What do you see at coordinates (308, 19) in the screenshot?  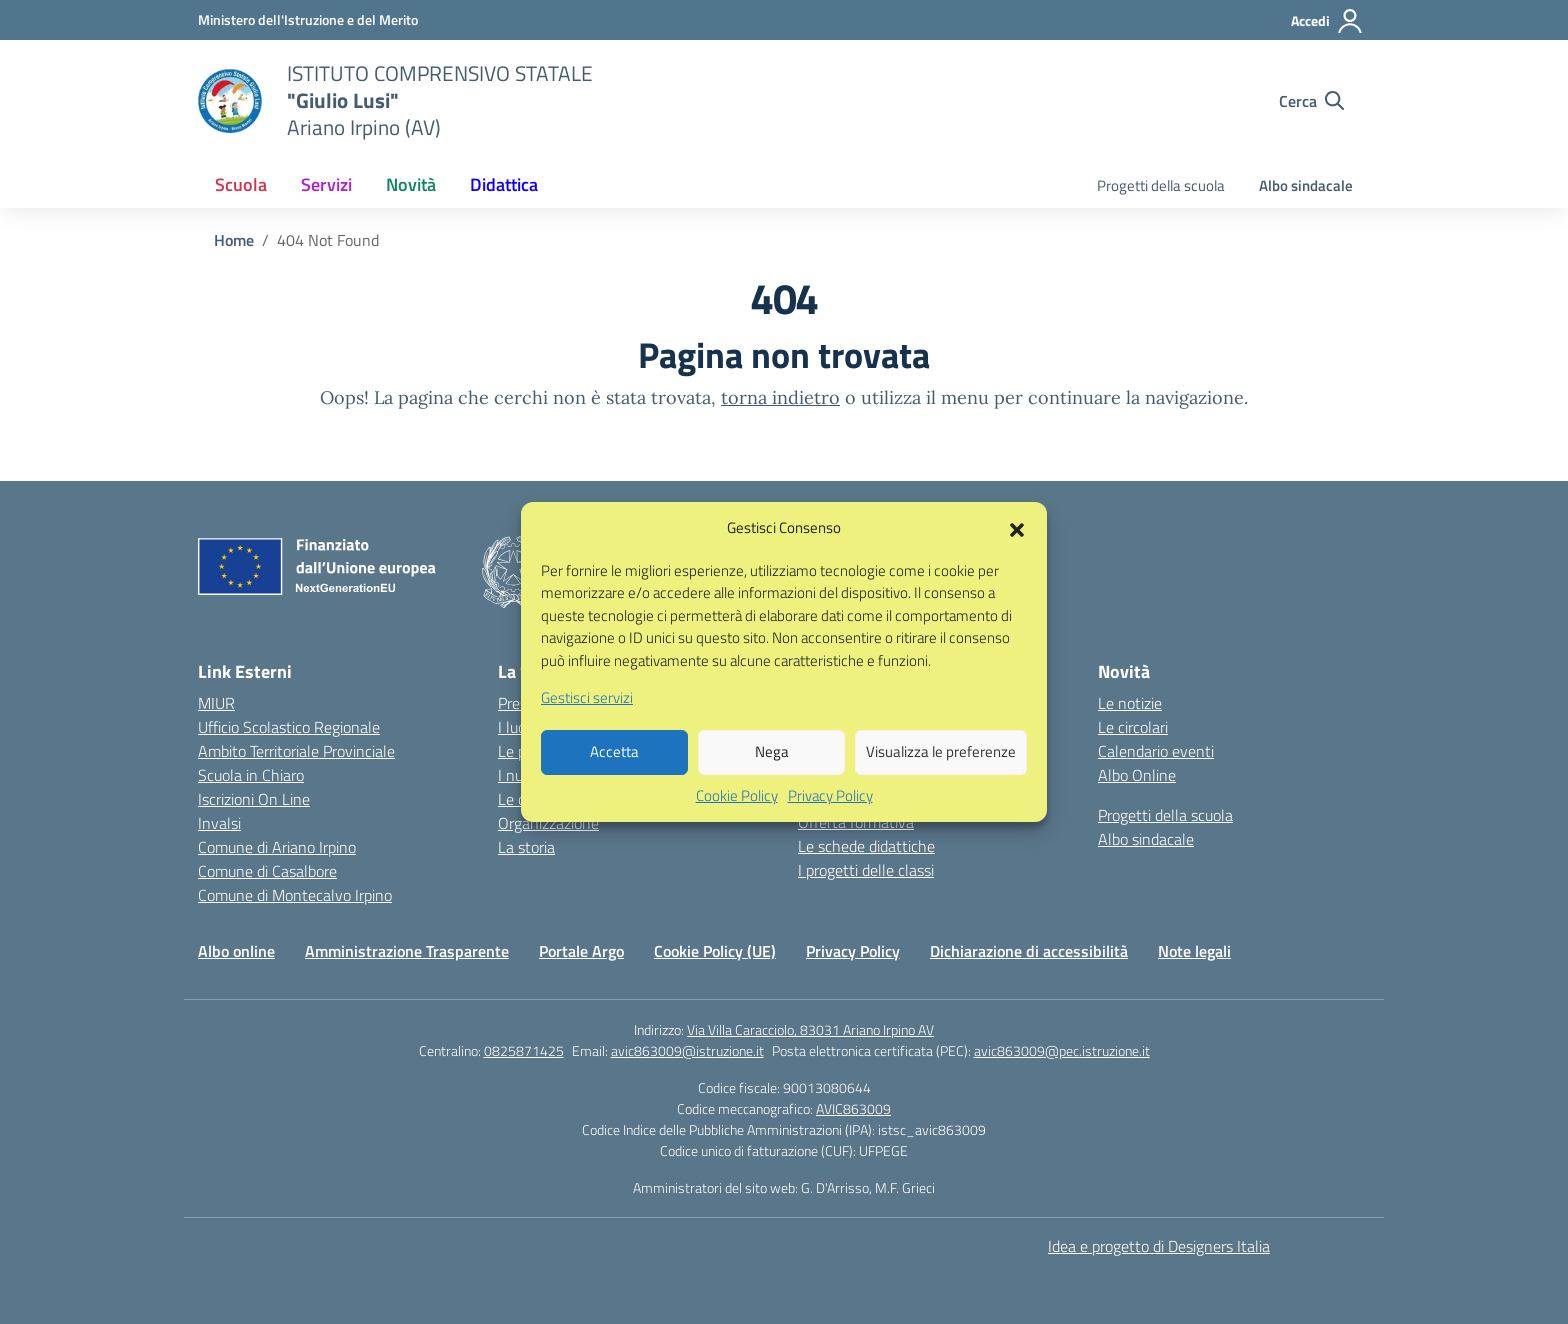 I see `[Ministero dell'Istruzione e del Merito]` at bounding box center [308, 19].